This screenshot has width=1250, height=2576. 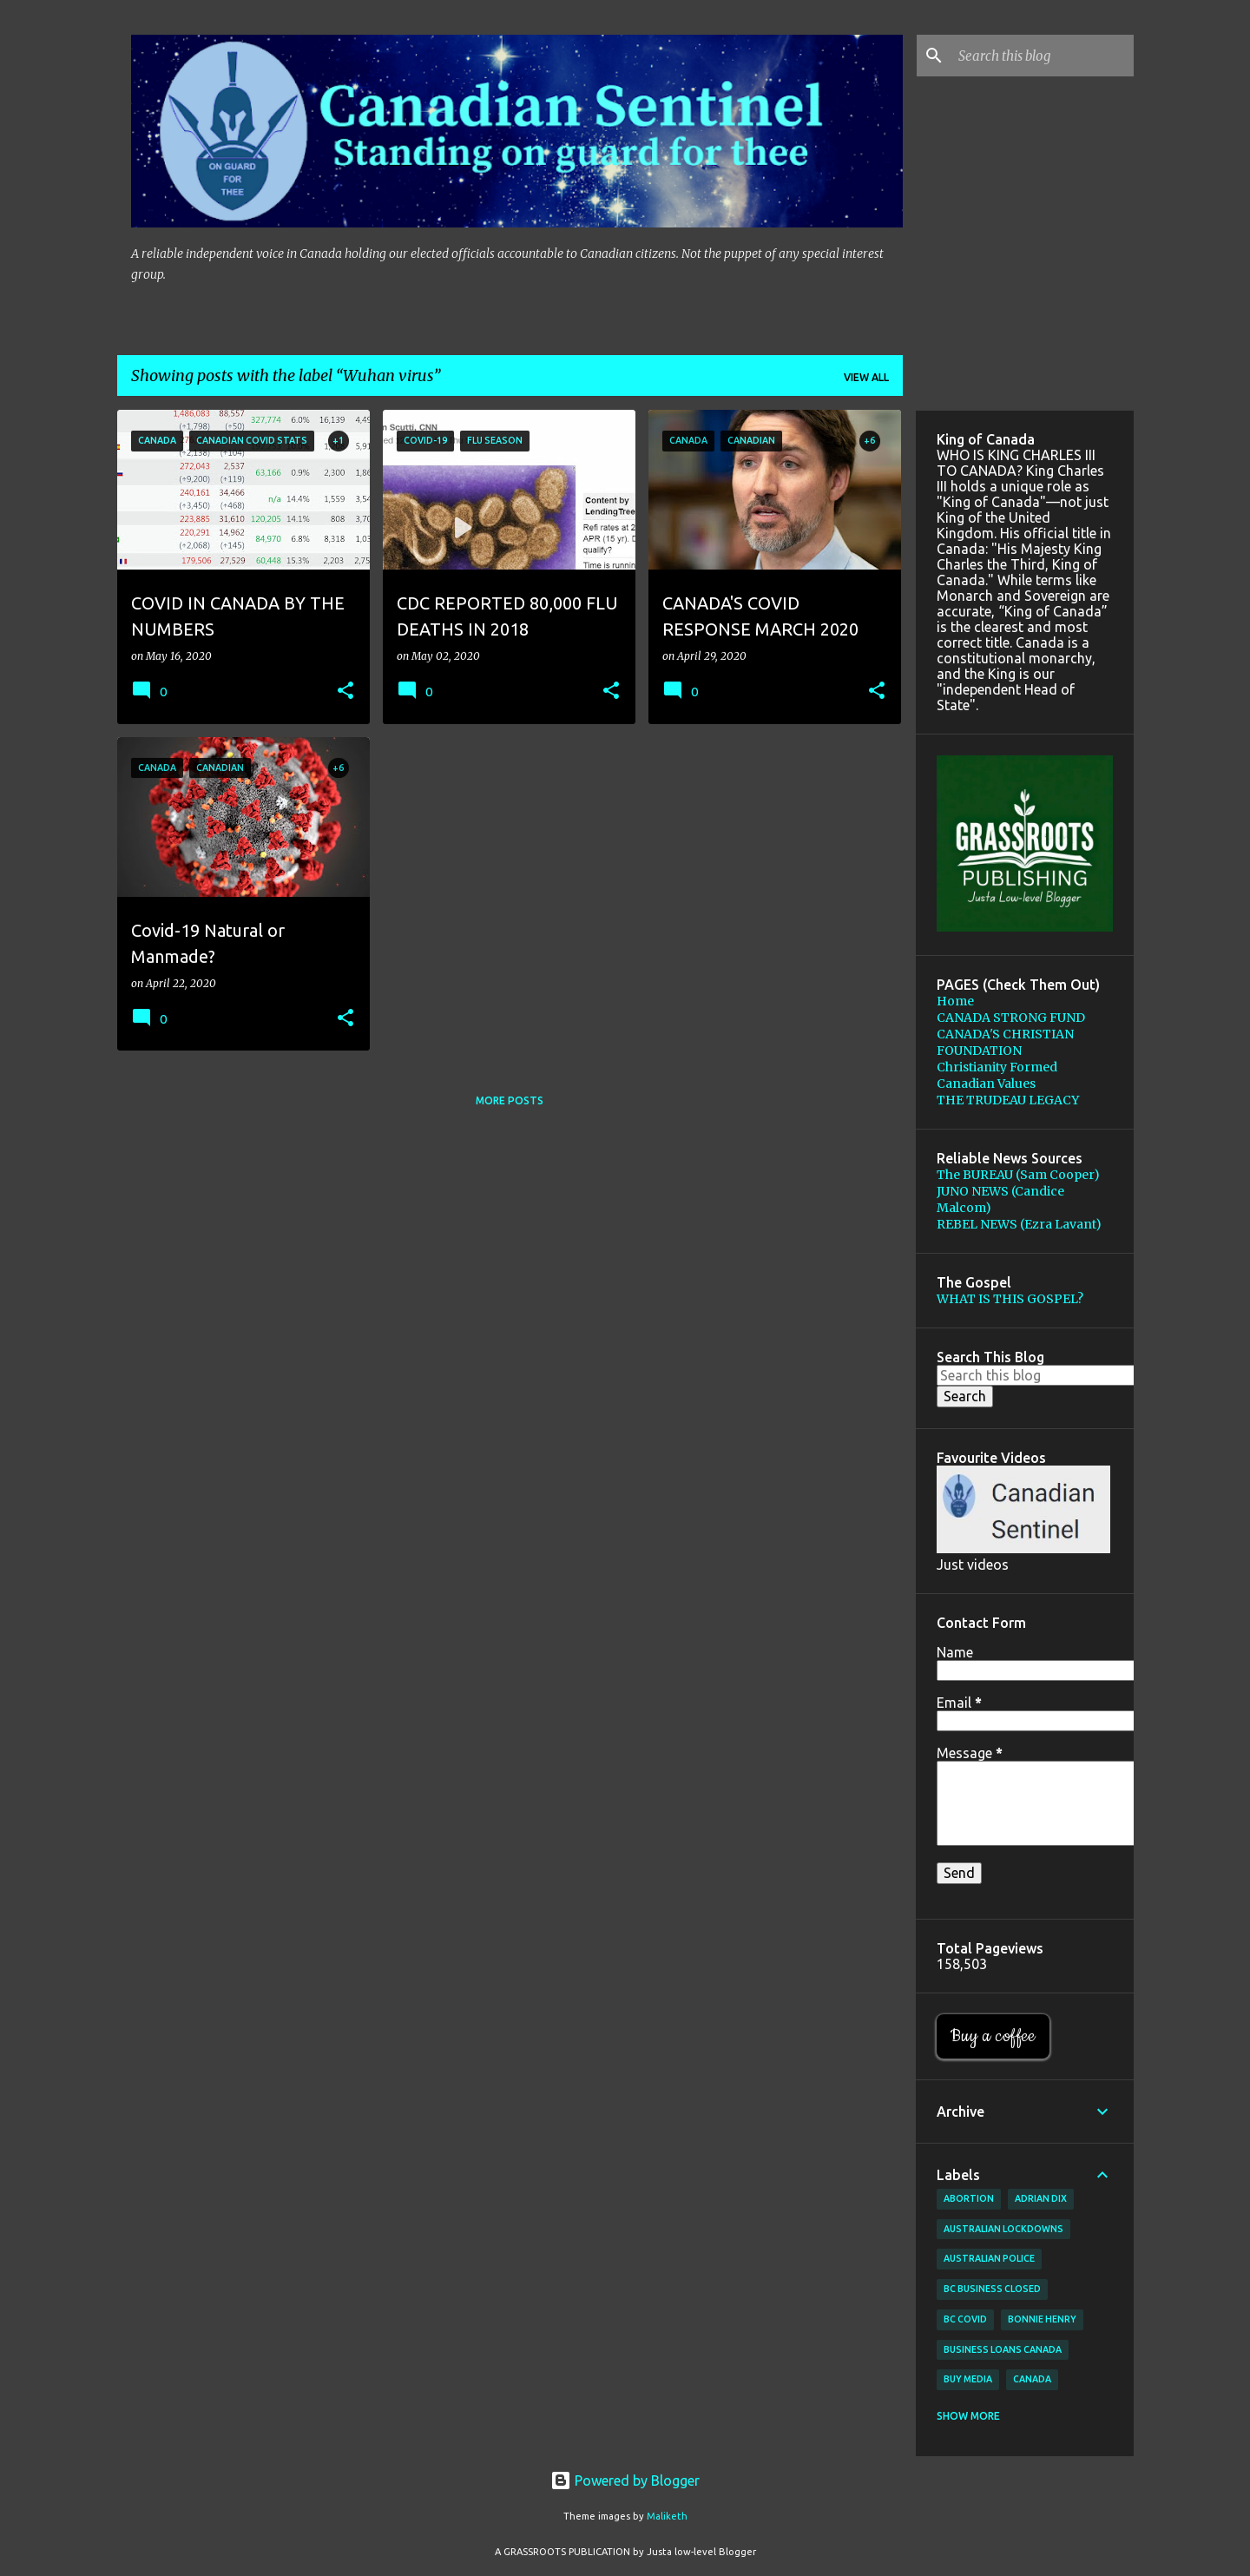 What do you see at coordinates (997, 1075) in the screenshot?
I see `Christianity Formed Canadian Values` at bounding box center [997, 1075].